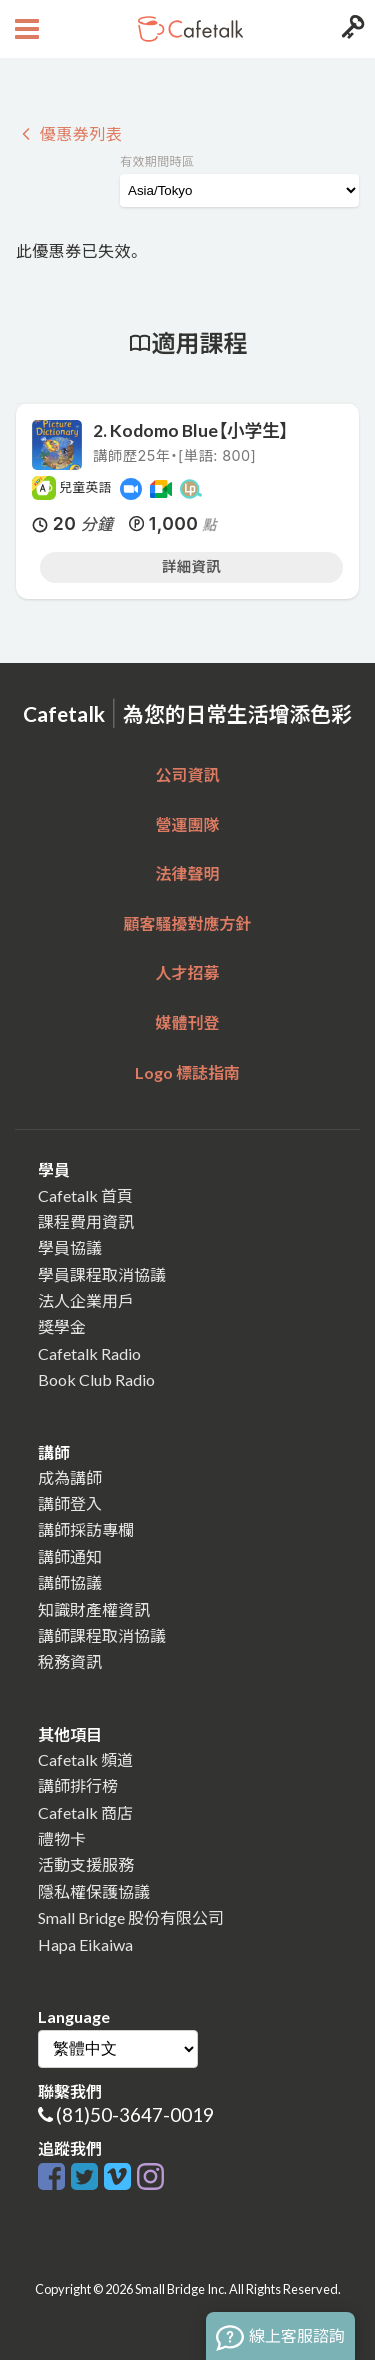 This screenshot has width=375, height=2360. What do you see at coordinates (85, 1812) in the screenshot?
I see `Cafetalk 商店` at bounding box center [85, 1812].